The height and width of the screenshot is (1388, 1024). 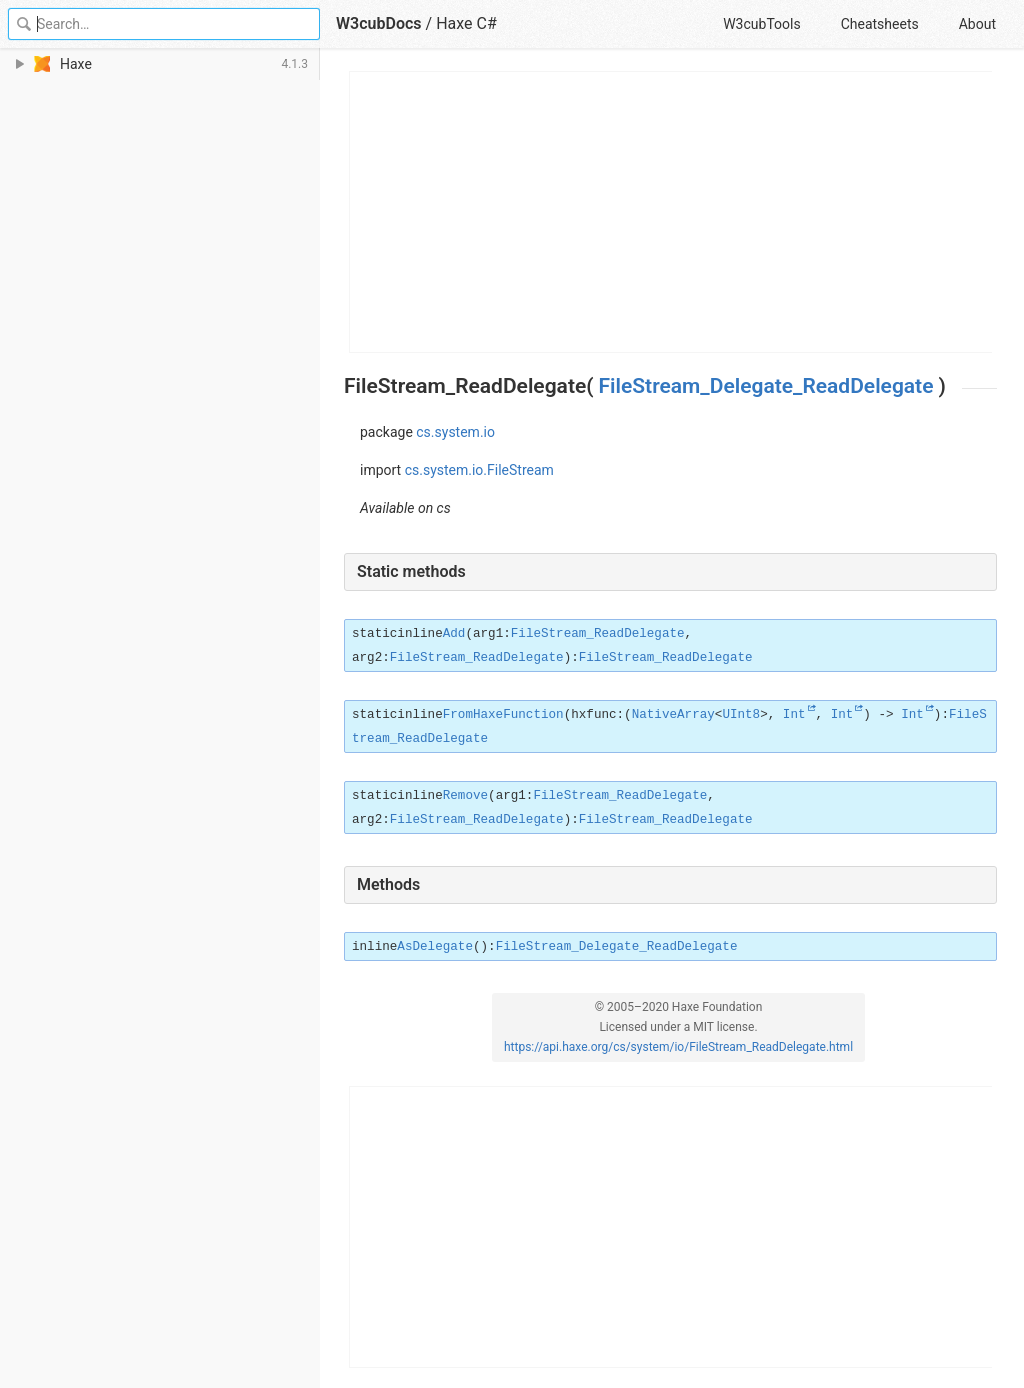 What do you see at coordinates (379, 23) in the screenshot?
I see `W3cubDocs` at bounding box center [379, 23].